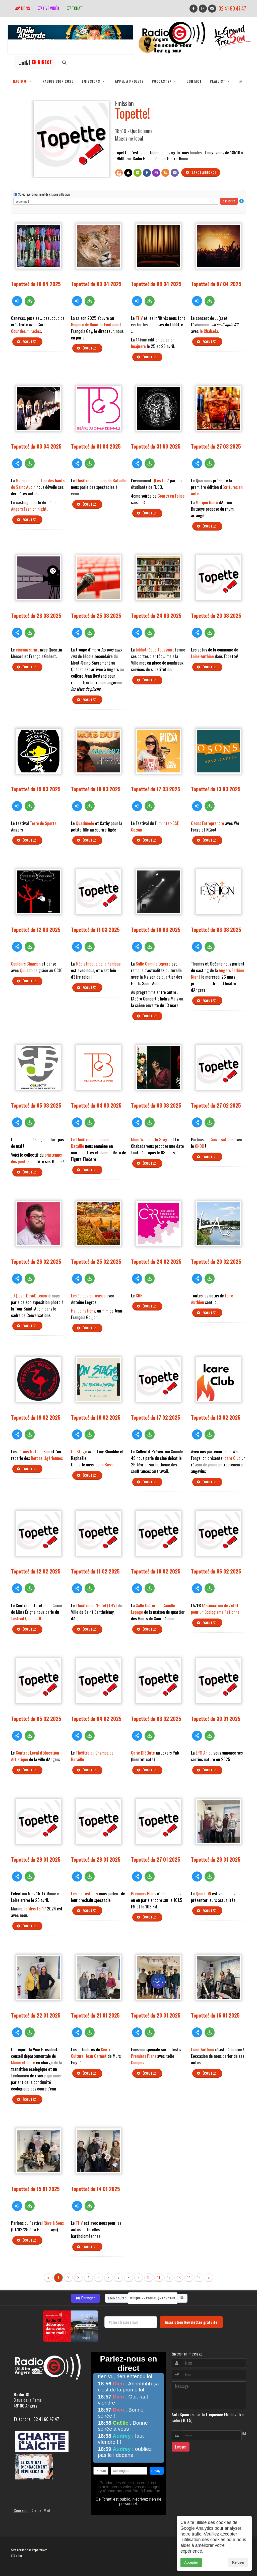 This screenshot has width=257, height=2576. What do you see at coordinates (16, 2555) in the screenshot?
I see `adm` at bounding box center [16, 2555].